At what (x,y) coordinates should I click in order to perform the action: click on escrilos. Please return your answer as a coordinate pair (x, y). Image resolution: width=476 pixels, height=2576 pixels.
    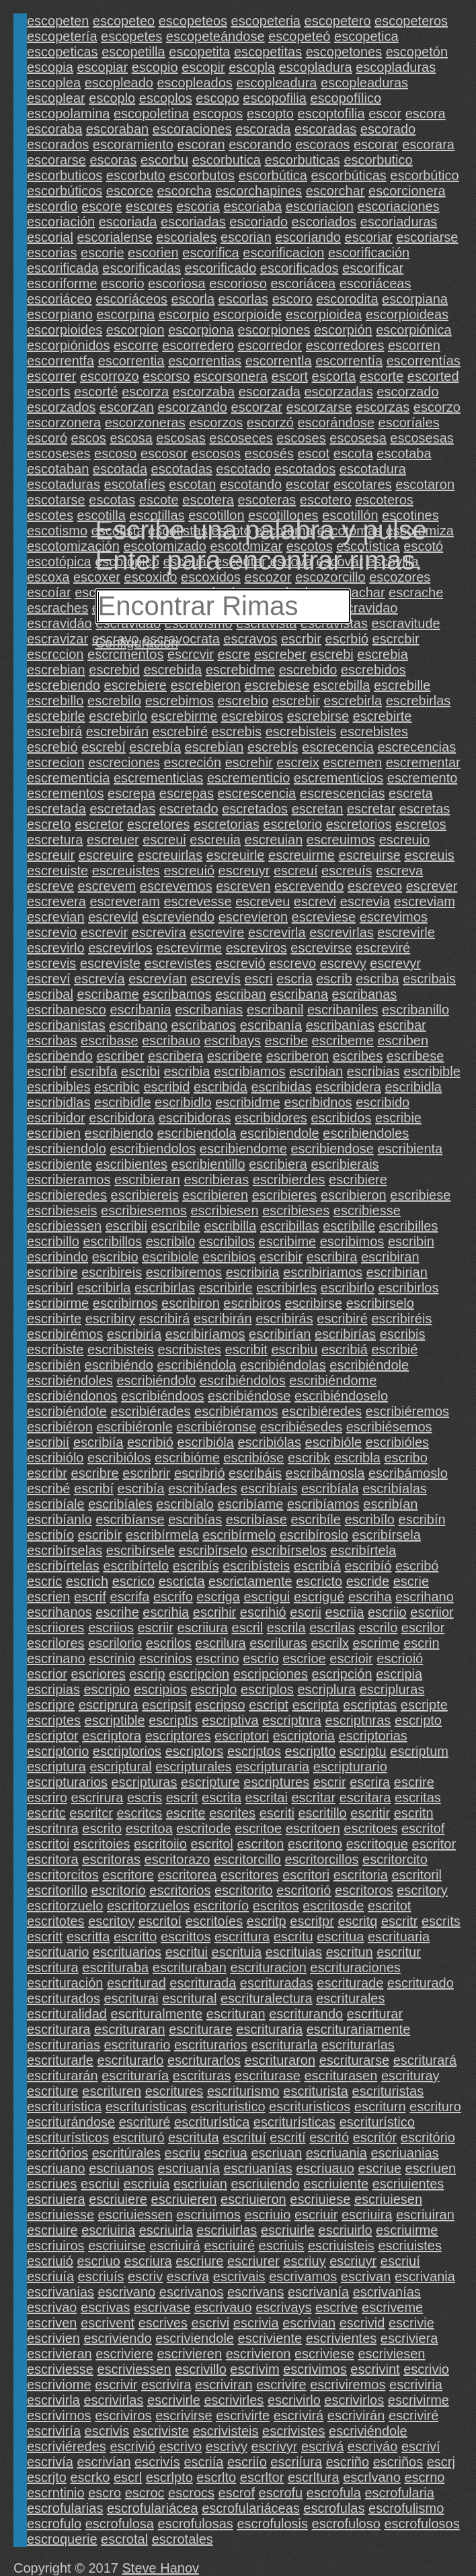
    Looking at the image, I should click on (169, 1643).